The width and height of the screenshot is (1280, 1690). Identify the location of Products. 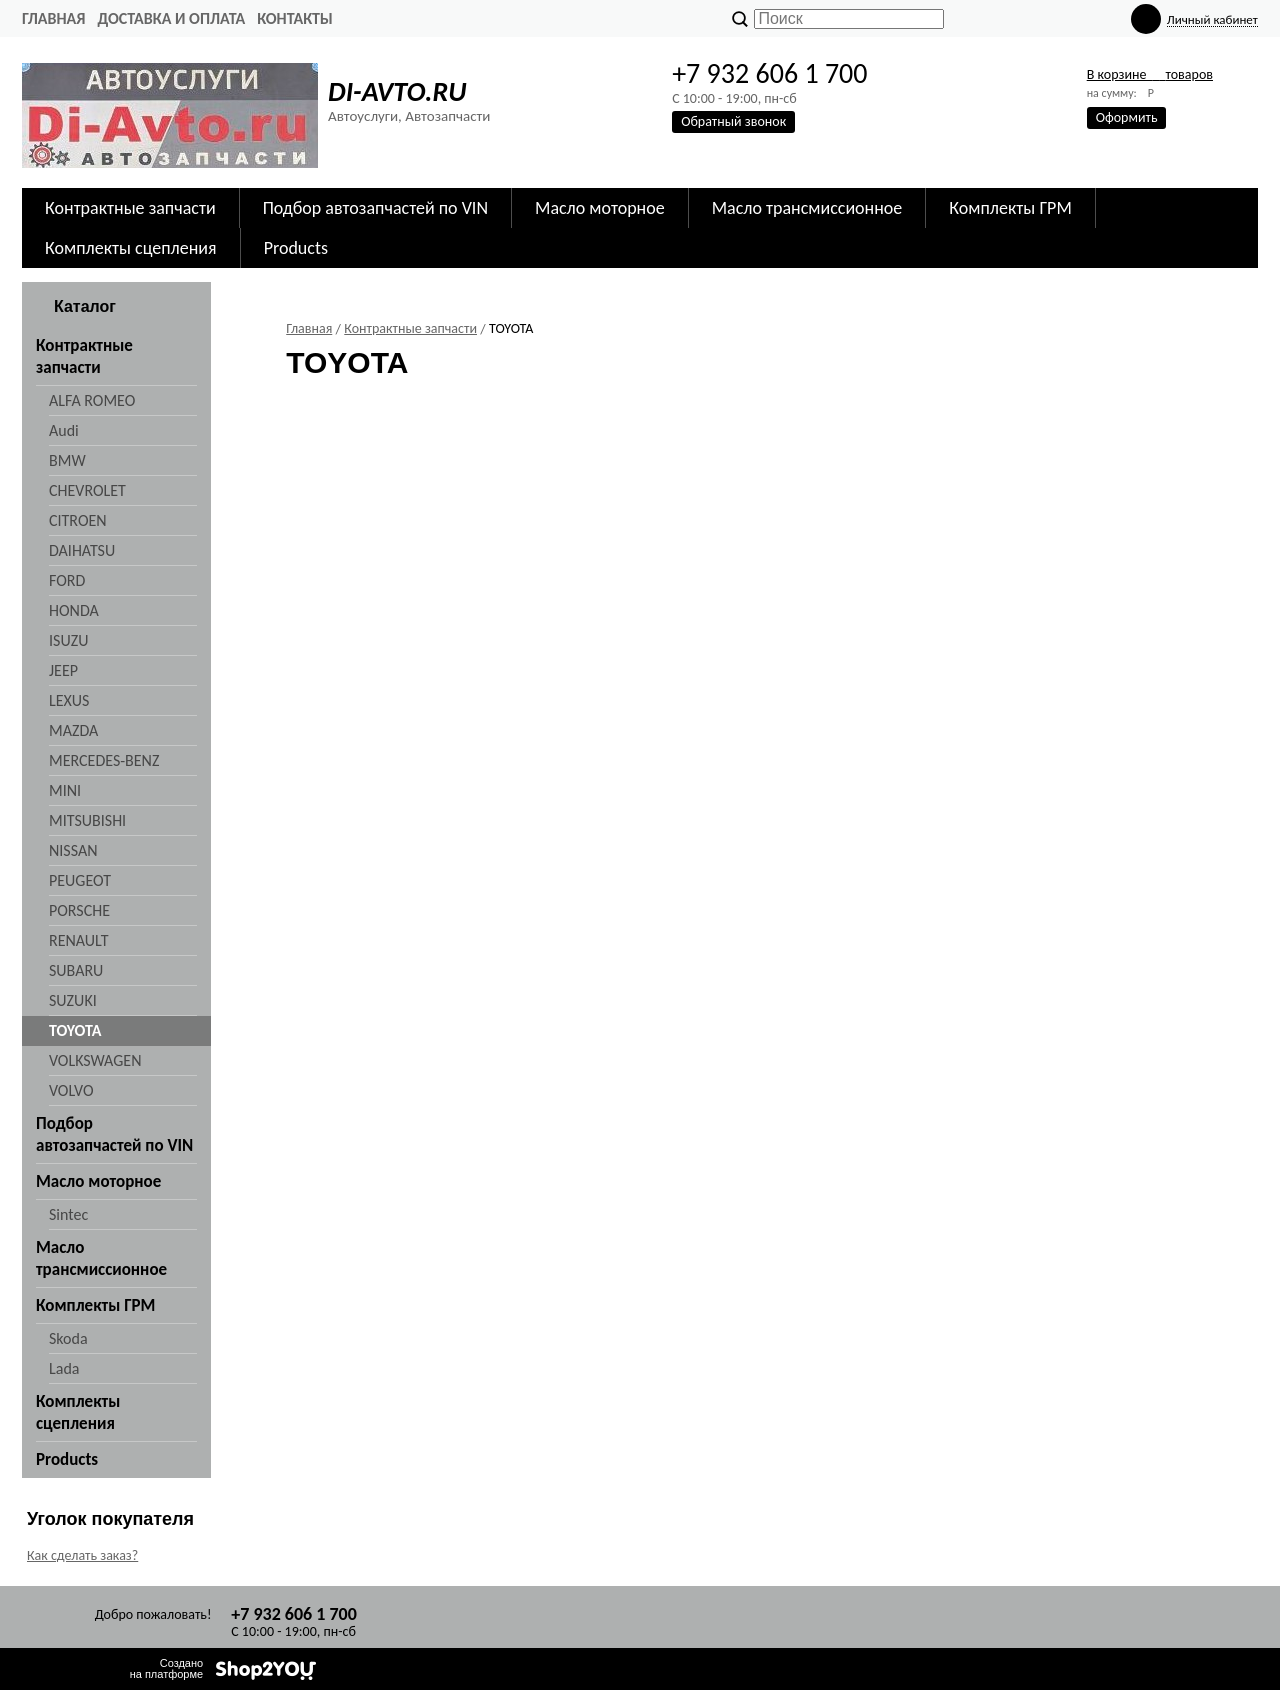
(296, 248).